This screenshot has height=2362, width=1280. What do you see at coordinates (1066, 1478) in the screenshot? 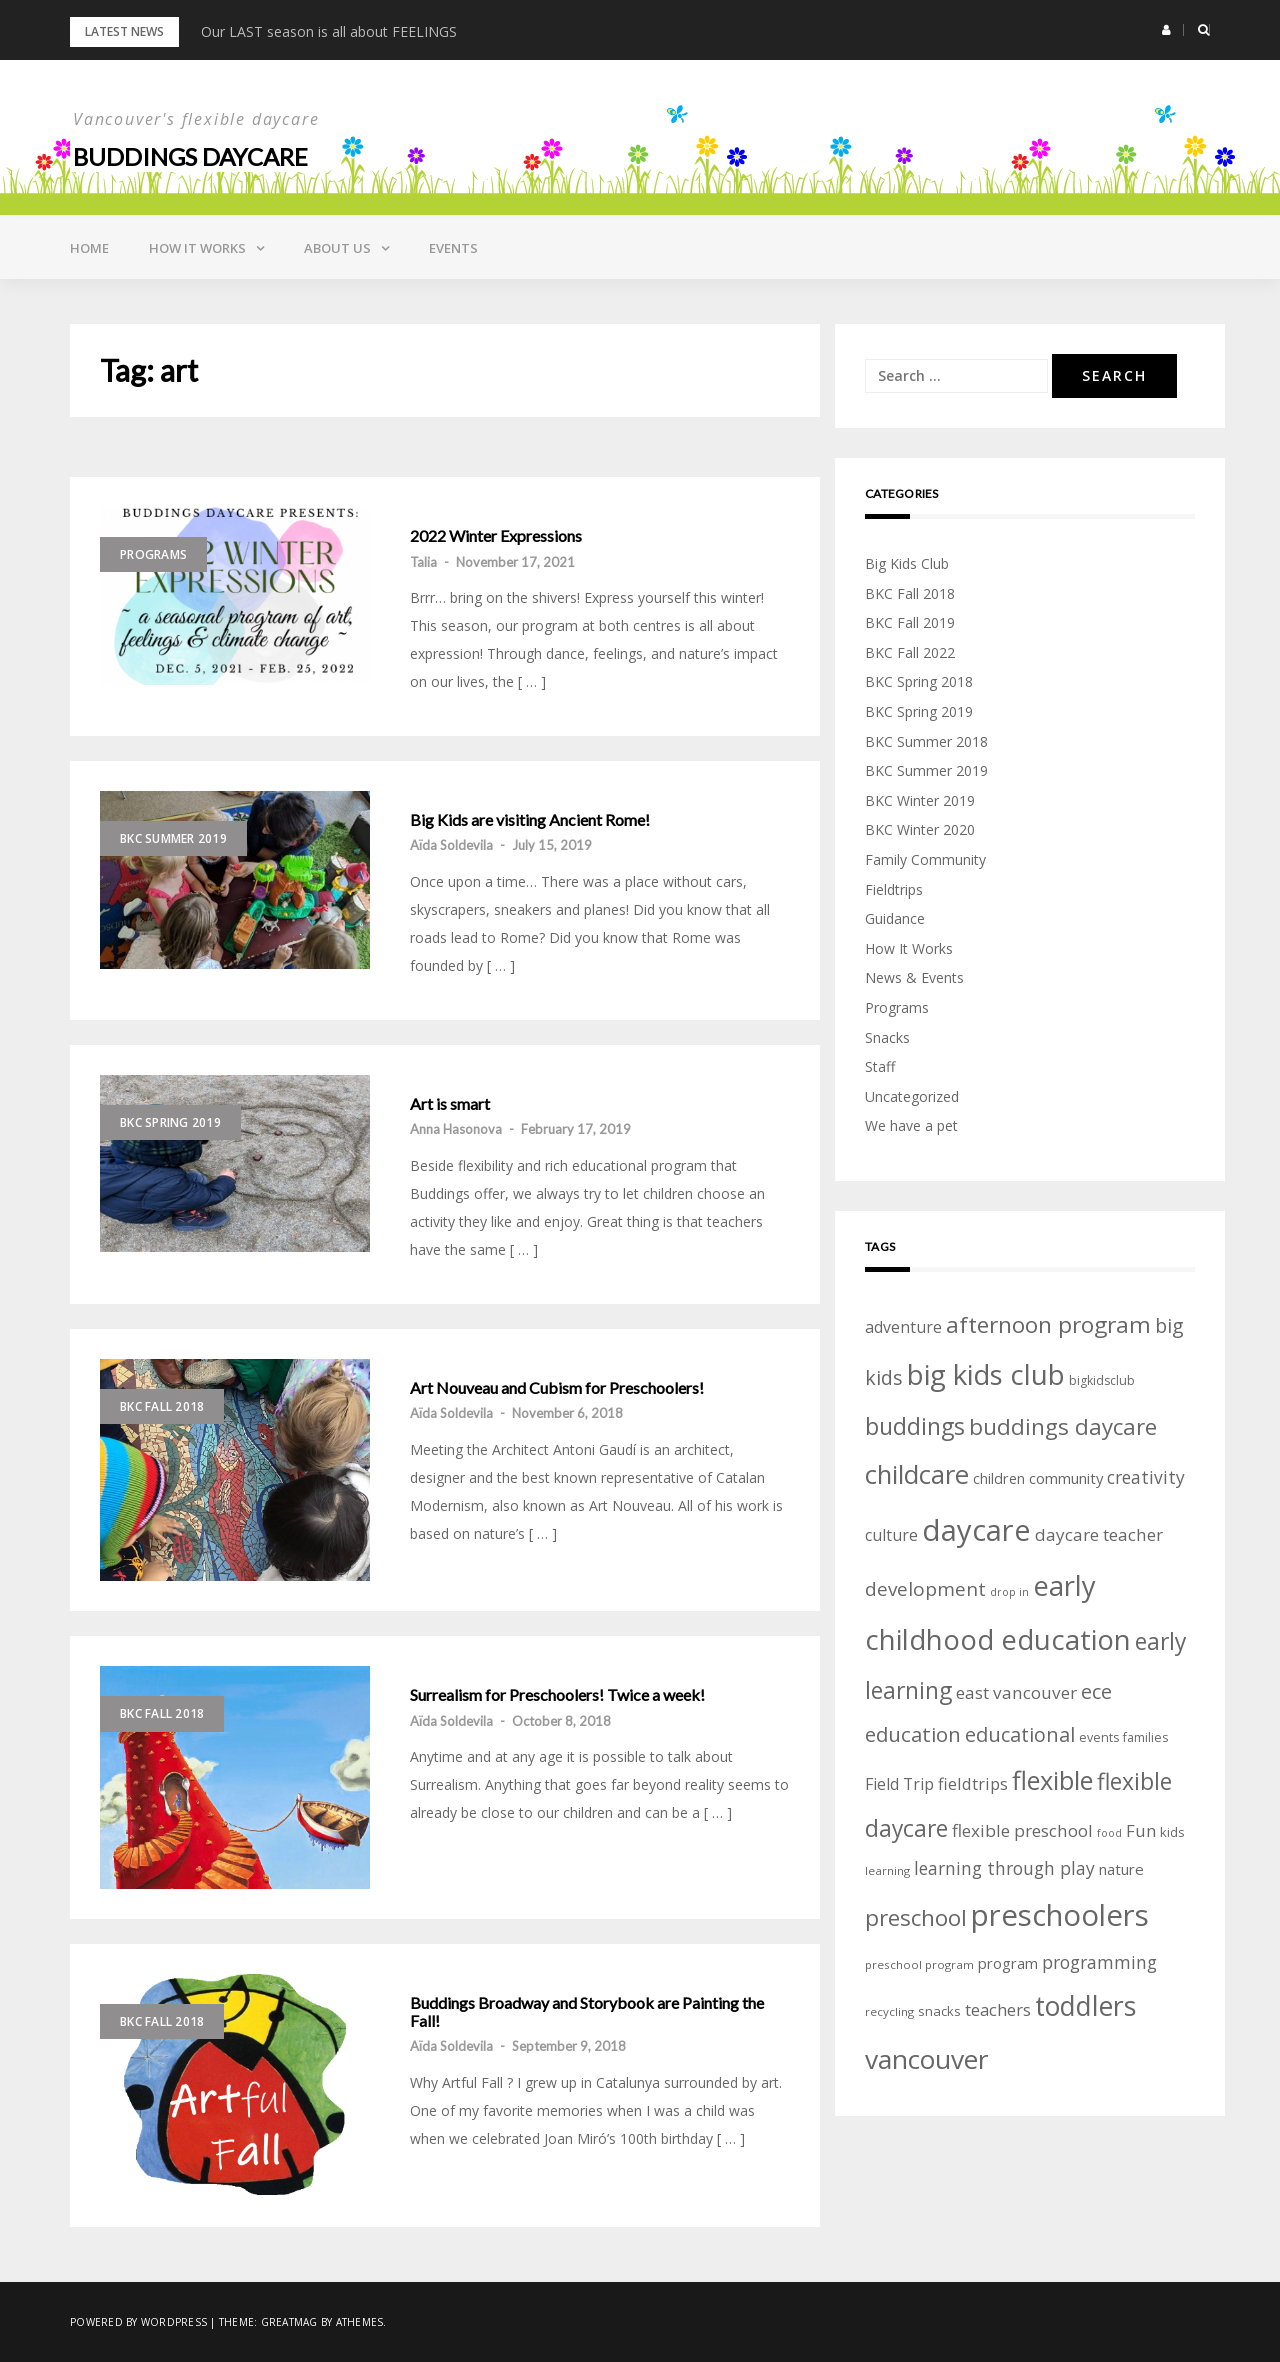
I see `community` at bounding box center [1066, 1478].